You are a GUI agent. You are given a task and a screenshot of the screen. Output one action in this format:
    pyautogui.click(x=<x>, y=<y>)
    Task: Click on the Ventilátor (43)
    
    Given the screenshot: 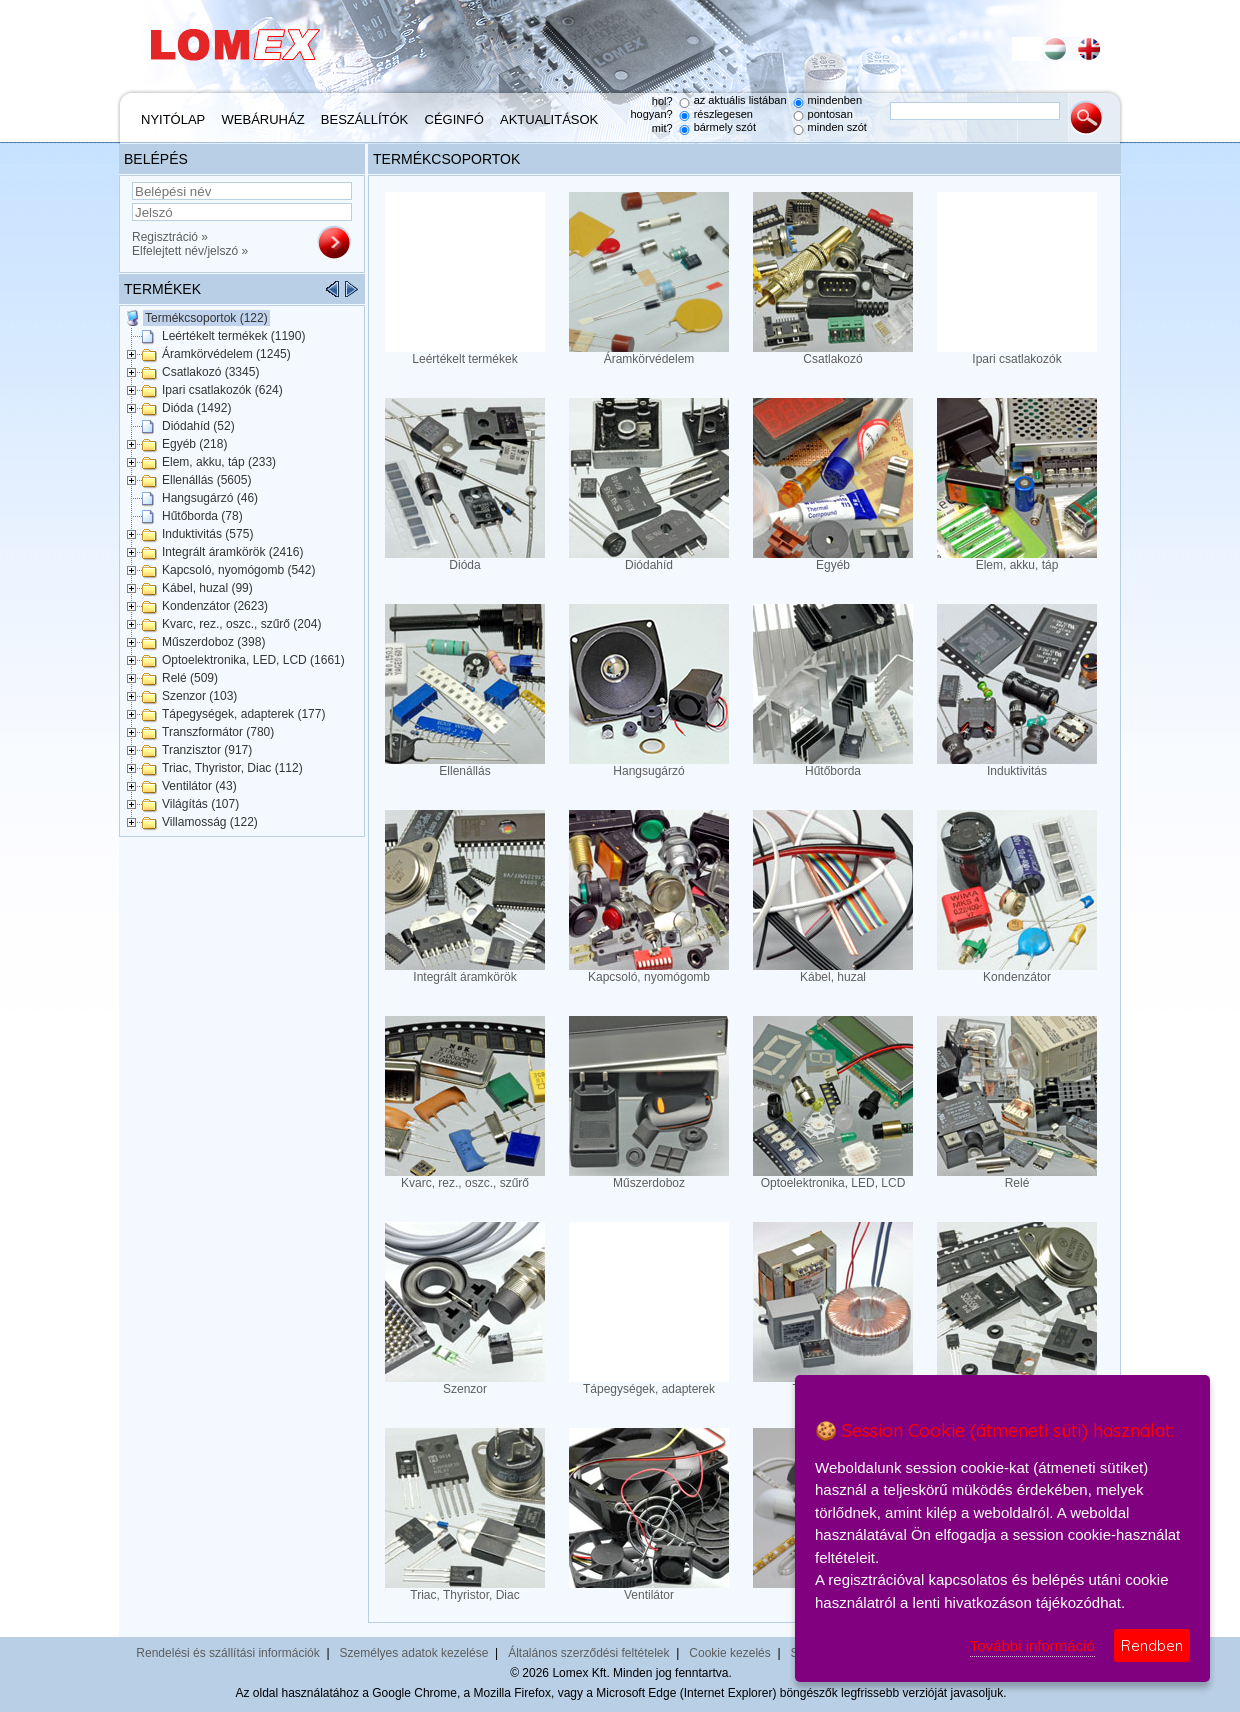 What is the action you would take?
    pyautogui.click(x=199, y=786)
    